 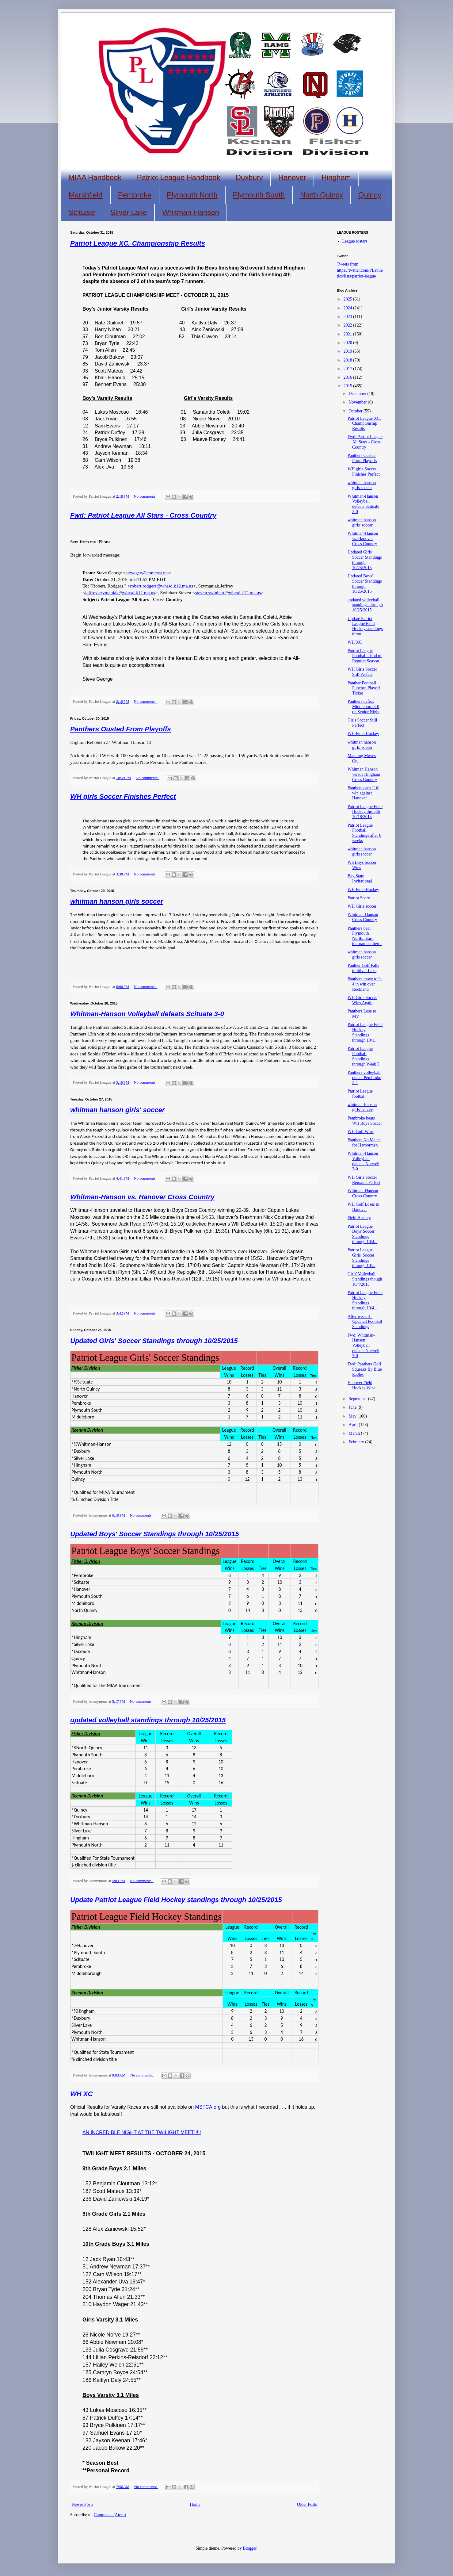 I want to click on North Quincy, so click(x=321, y=195).